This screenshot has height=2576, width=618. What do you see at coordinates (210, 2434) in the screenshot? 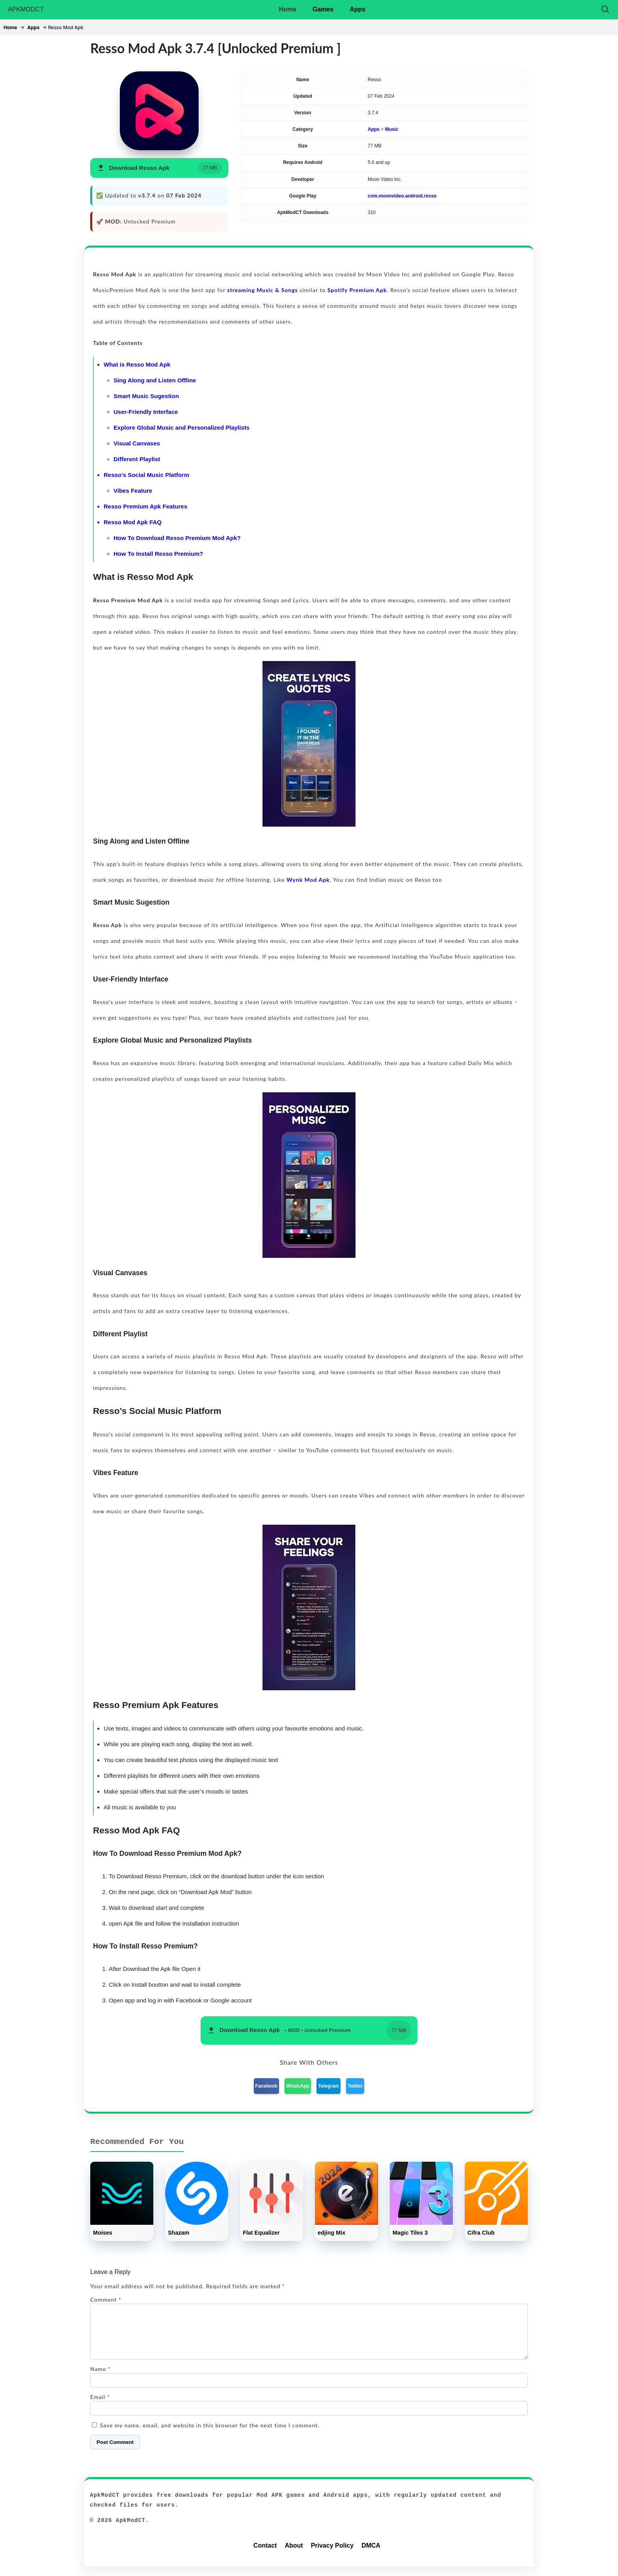
I see `Save my name, email, and website in this browser for the next time I comment.` at bounding box center [210, 2434].